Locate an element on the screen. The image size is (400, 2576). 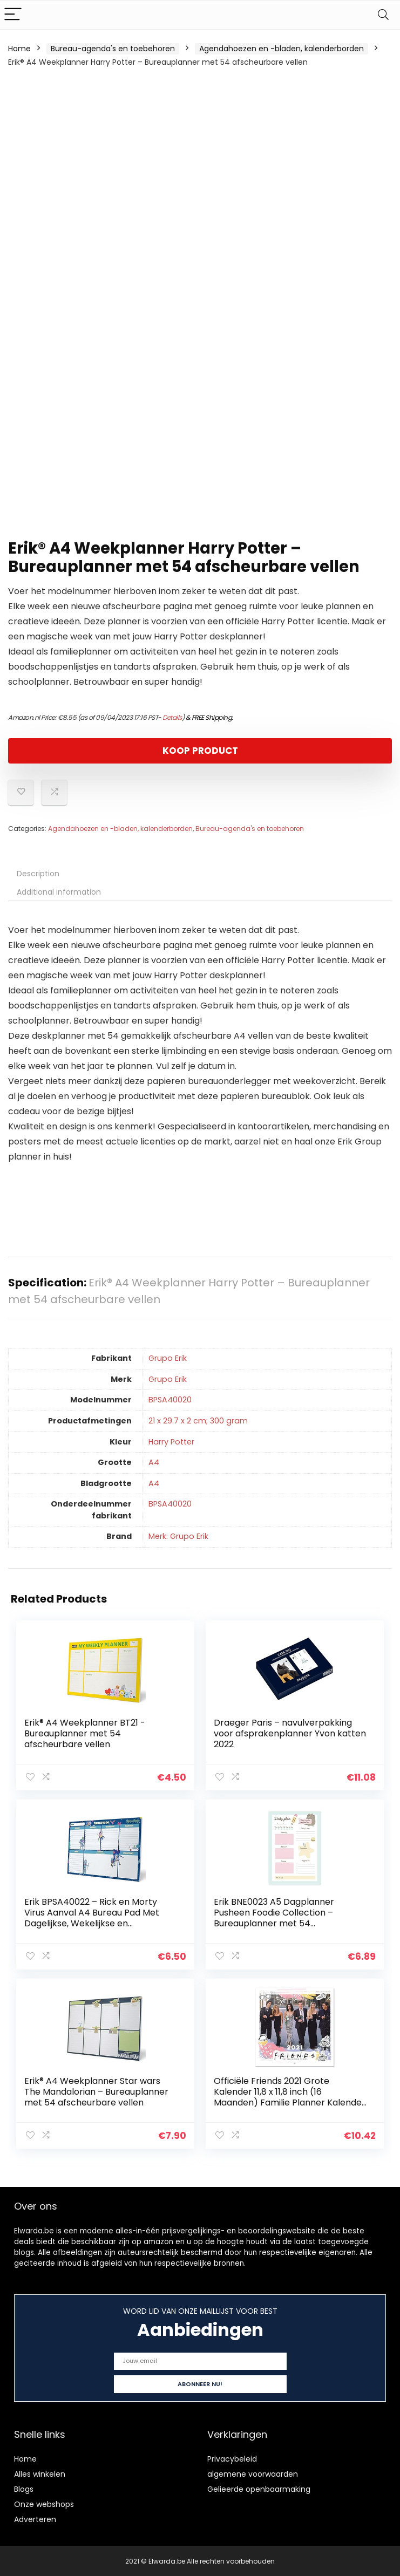
Alles winkelen is located at coordinates (39, 2473).